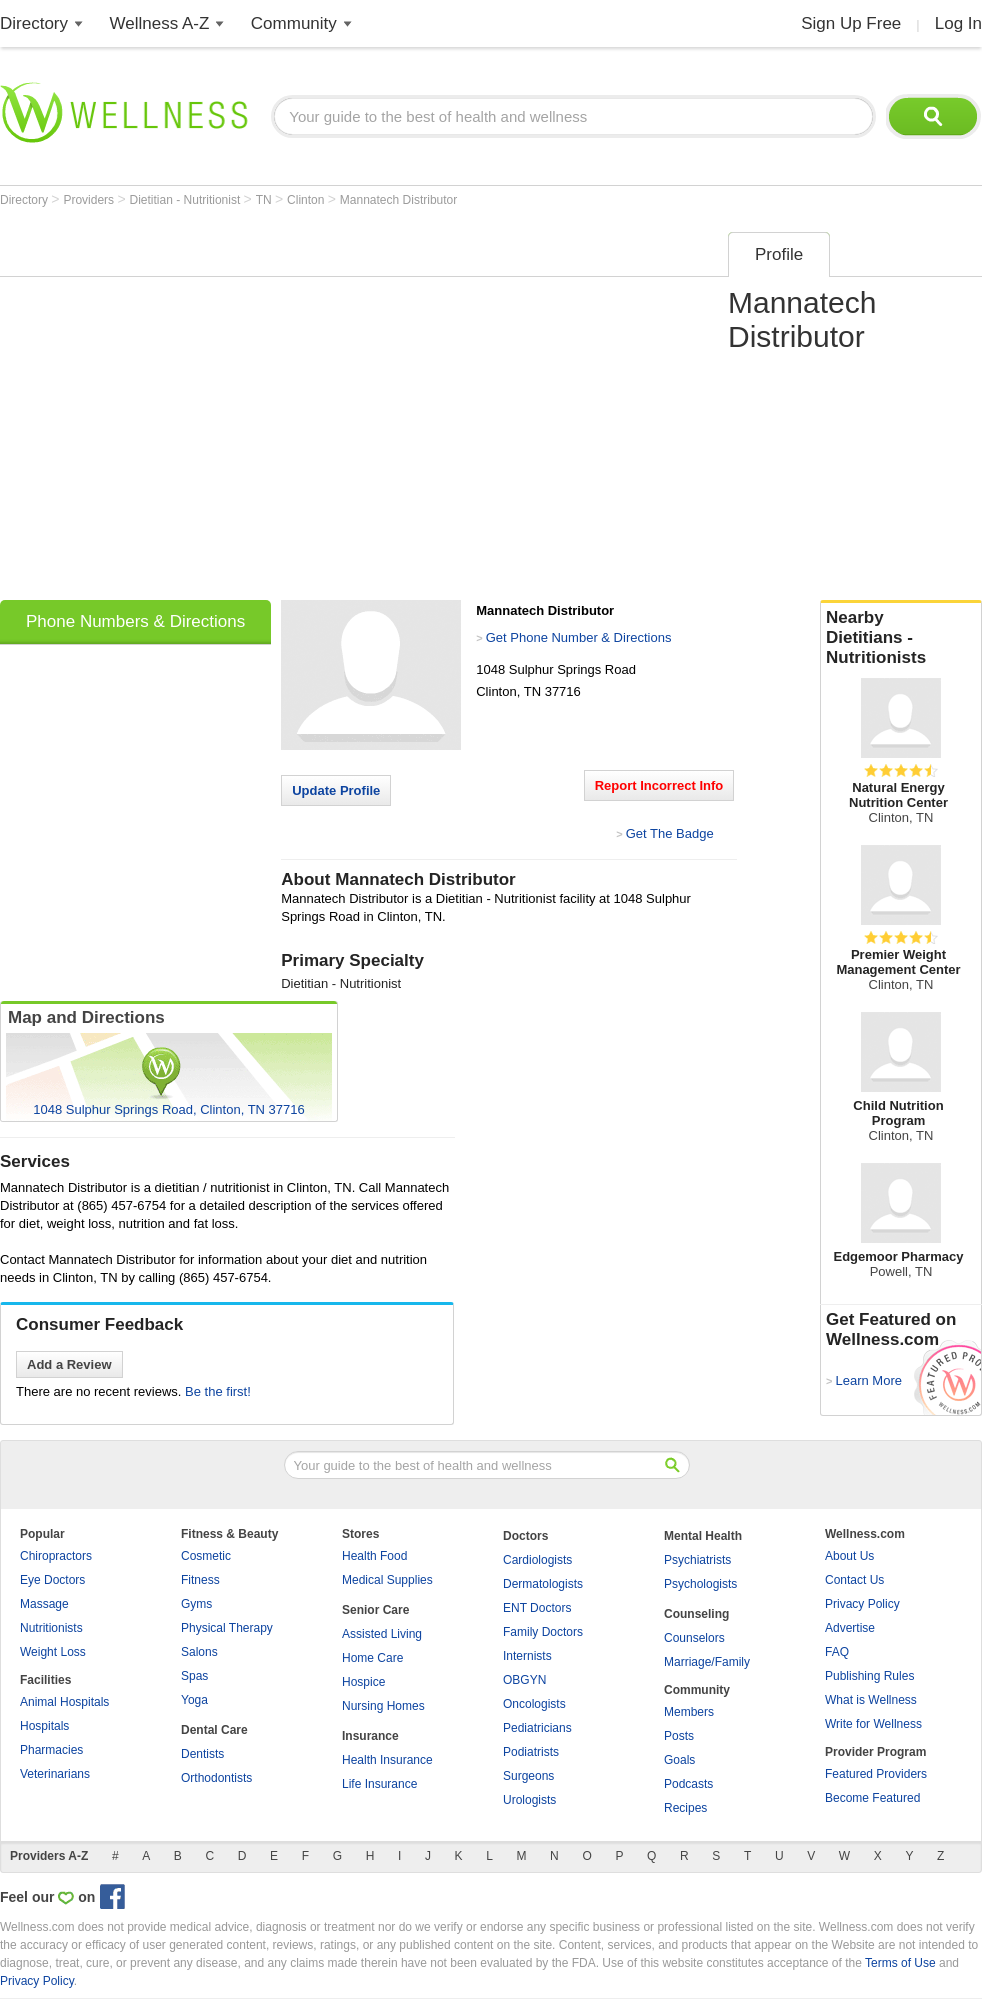 This screenshot has width=982, height=1999. What do you see at coordinates (537, 1608) in the screenshot?
I see `ENT Doctors` at bounding box center [537, 1608].